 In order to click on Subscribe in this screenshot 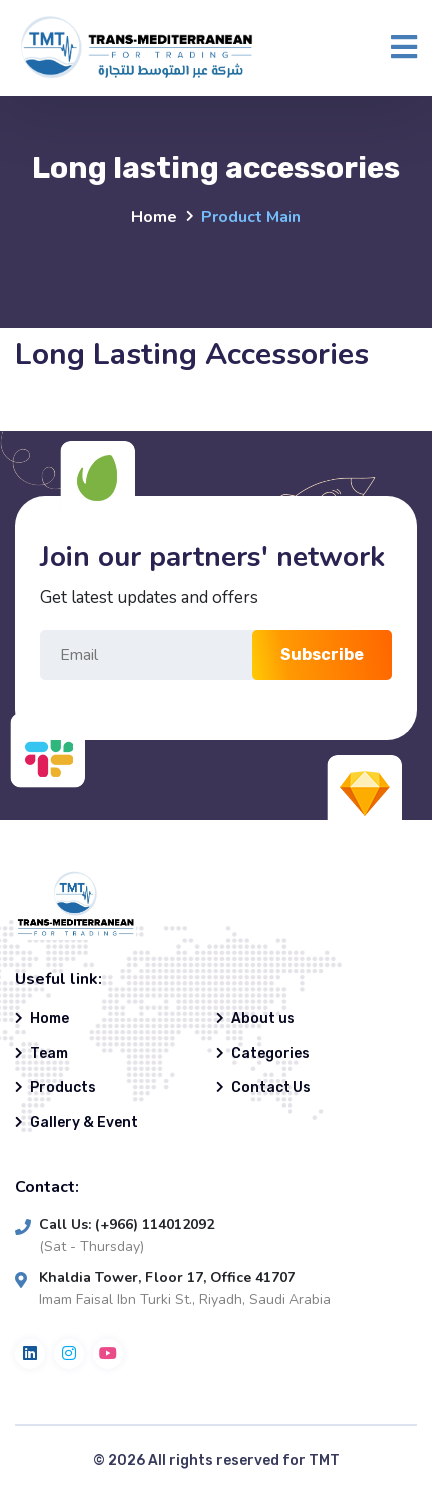, I will do `click(322, 654)`.